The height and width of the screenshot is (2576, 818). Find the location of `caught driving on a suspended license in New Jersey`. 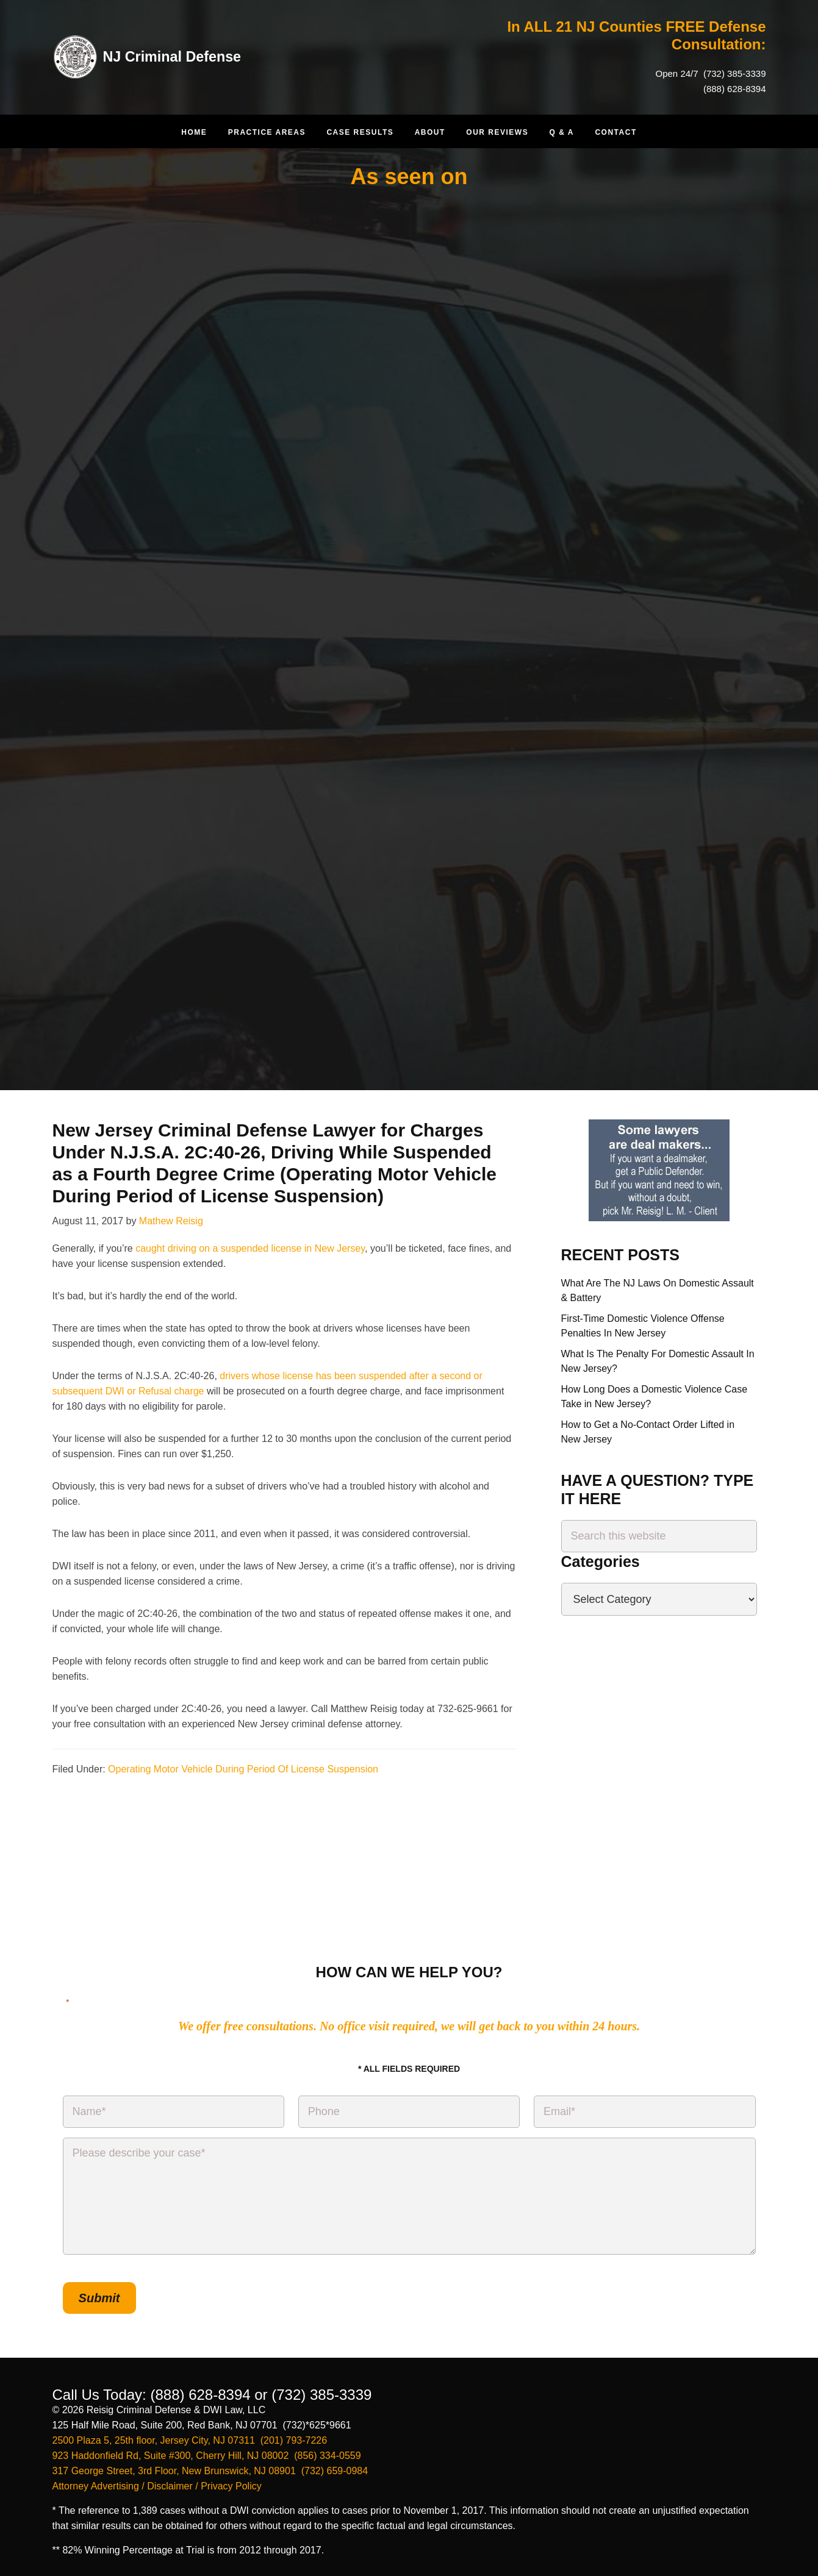

caught driving on a suspended license in New Jersey is located at coordinates (250, 1248).